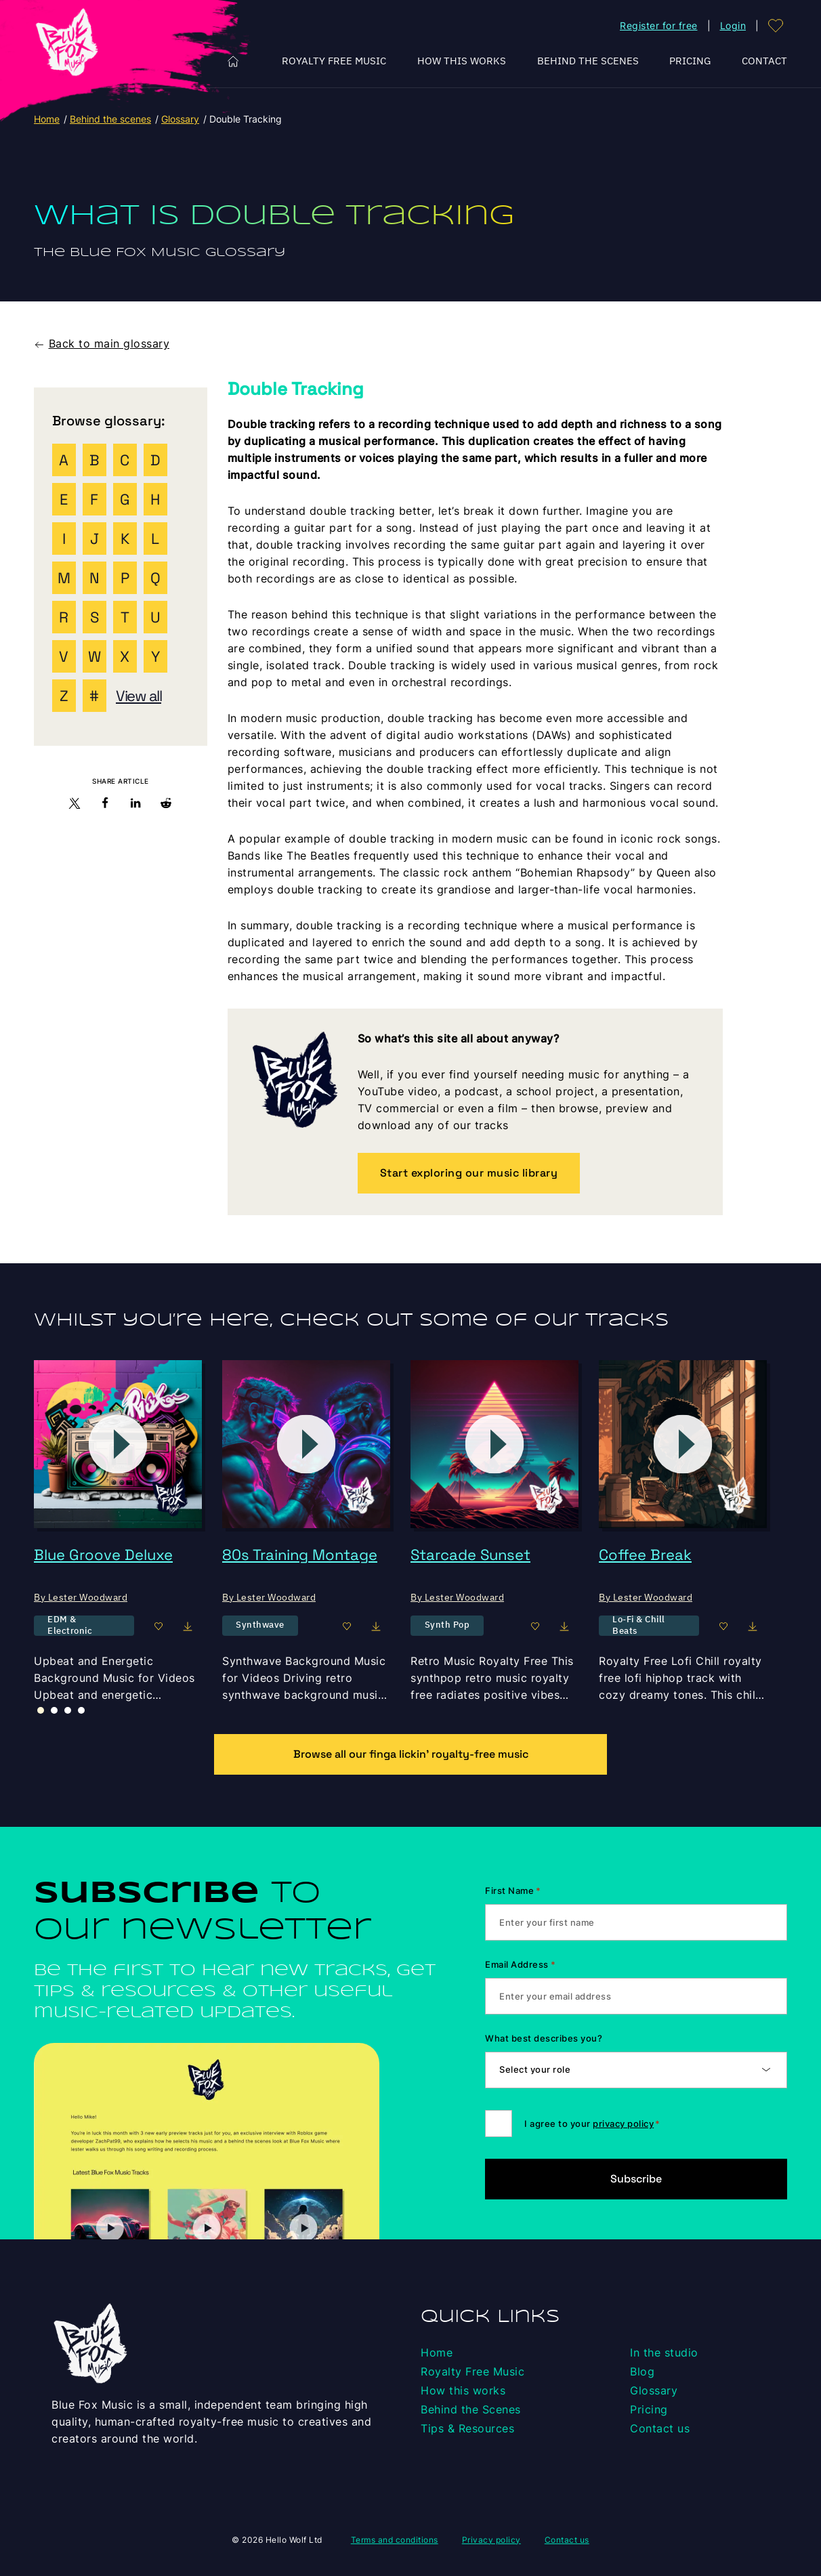 The width and height of the screenshot is (821, 2576). I want to click on Glossary, so click(180, 119).